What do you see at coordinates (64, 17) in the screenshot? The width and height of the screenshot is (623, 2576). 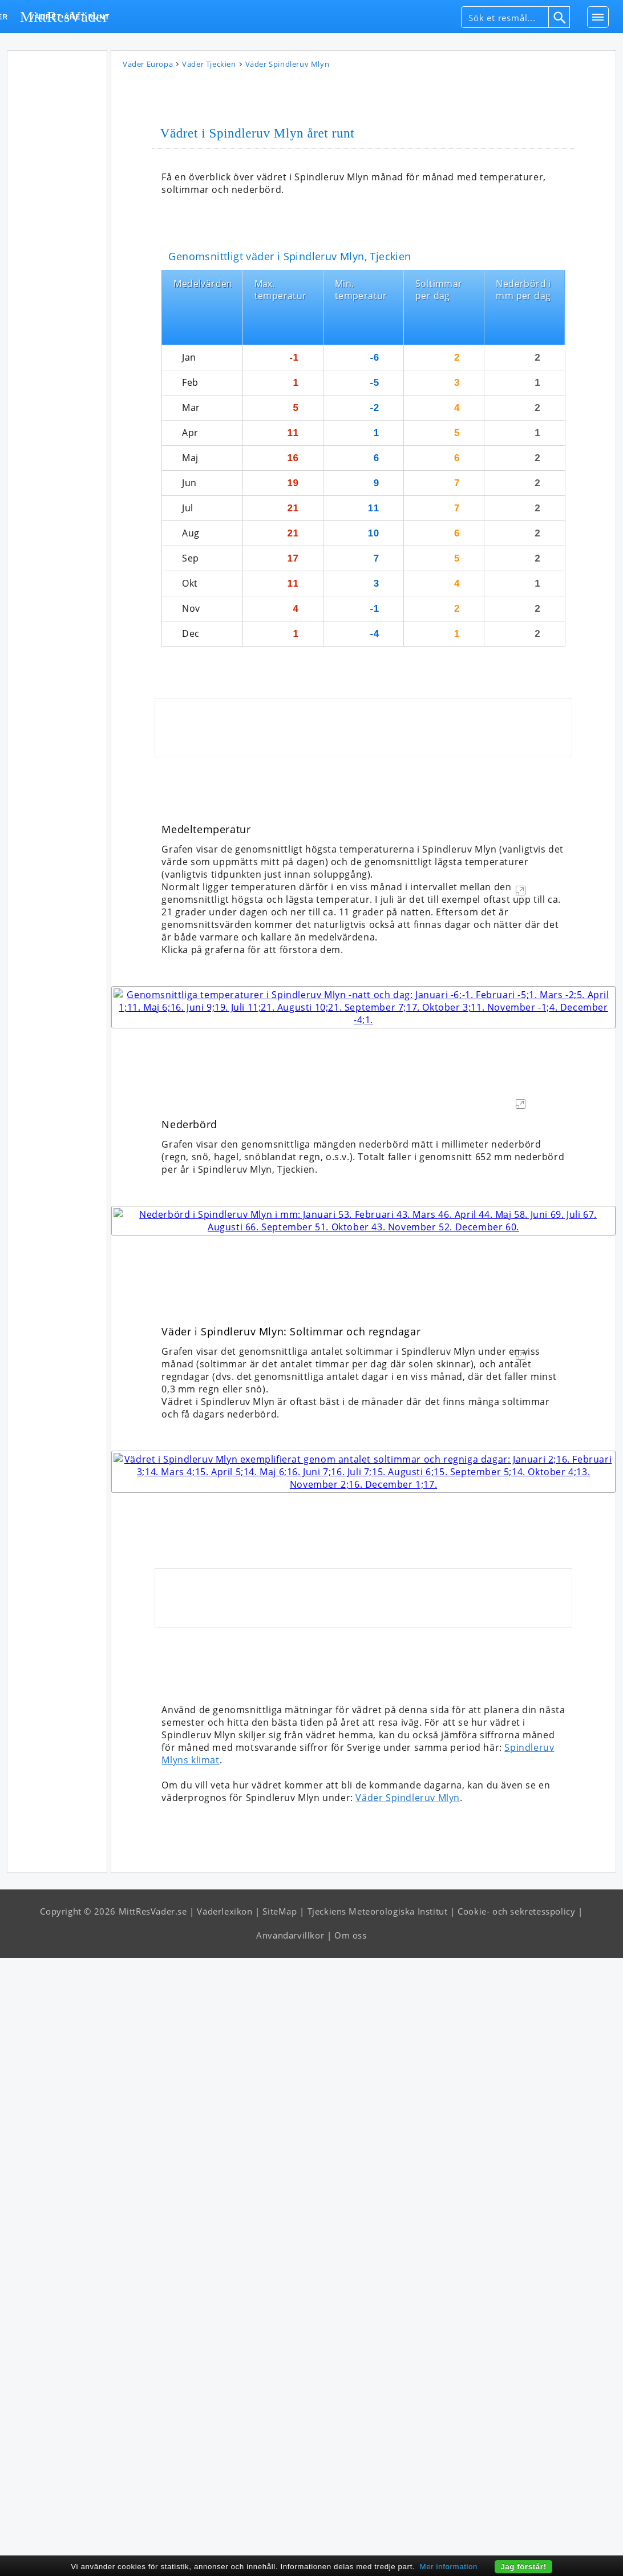 I see `MittResVäder` at bounding box center [64, 17].